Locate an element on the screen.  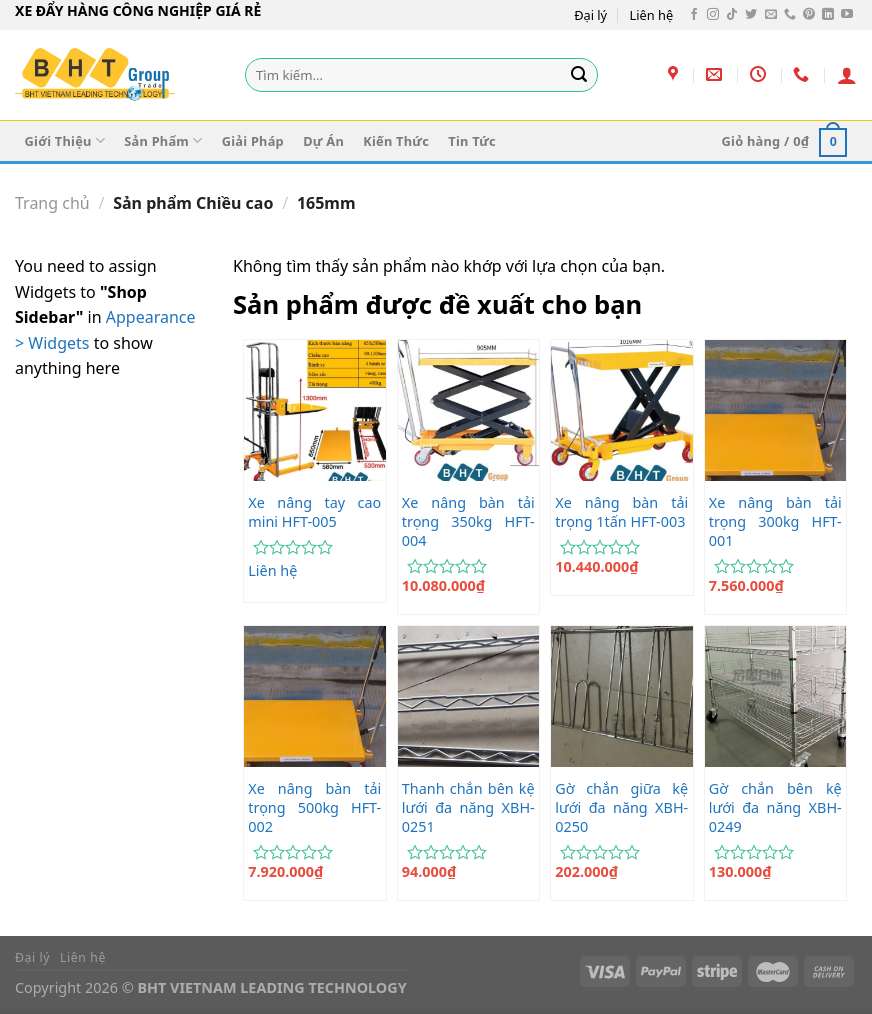
Trang chủ is located at coordinates (52, 203).